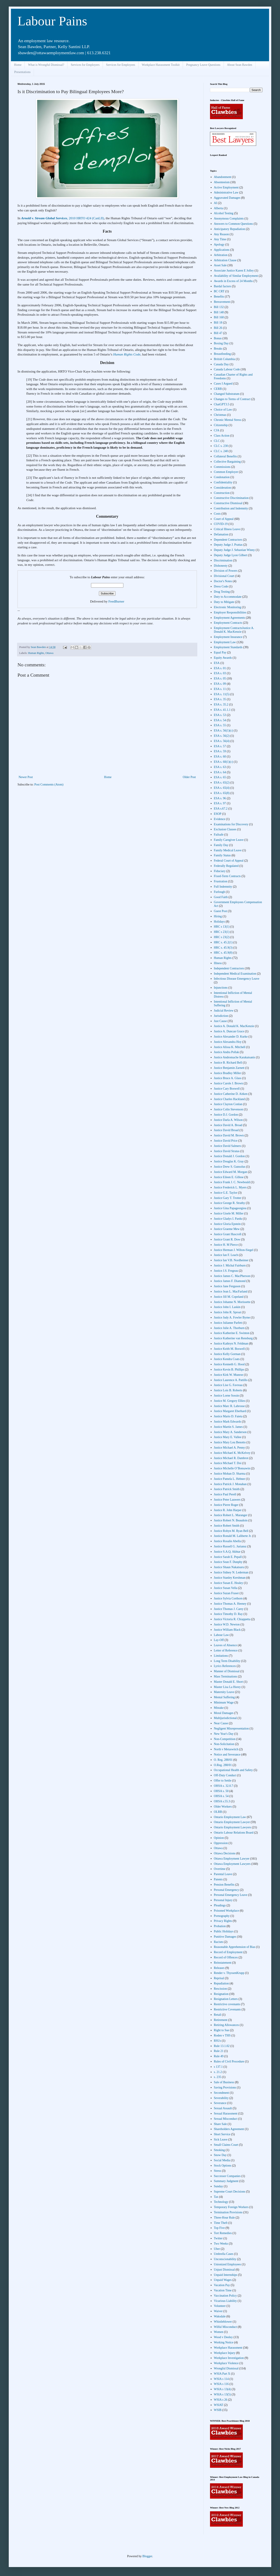 The width and height of the screenshot is (280, 2576). Describe the element at coordinates (221, 2379) in the screenshot. I see `WSIA s 114` at that location.